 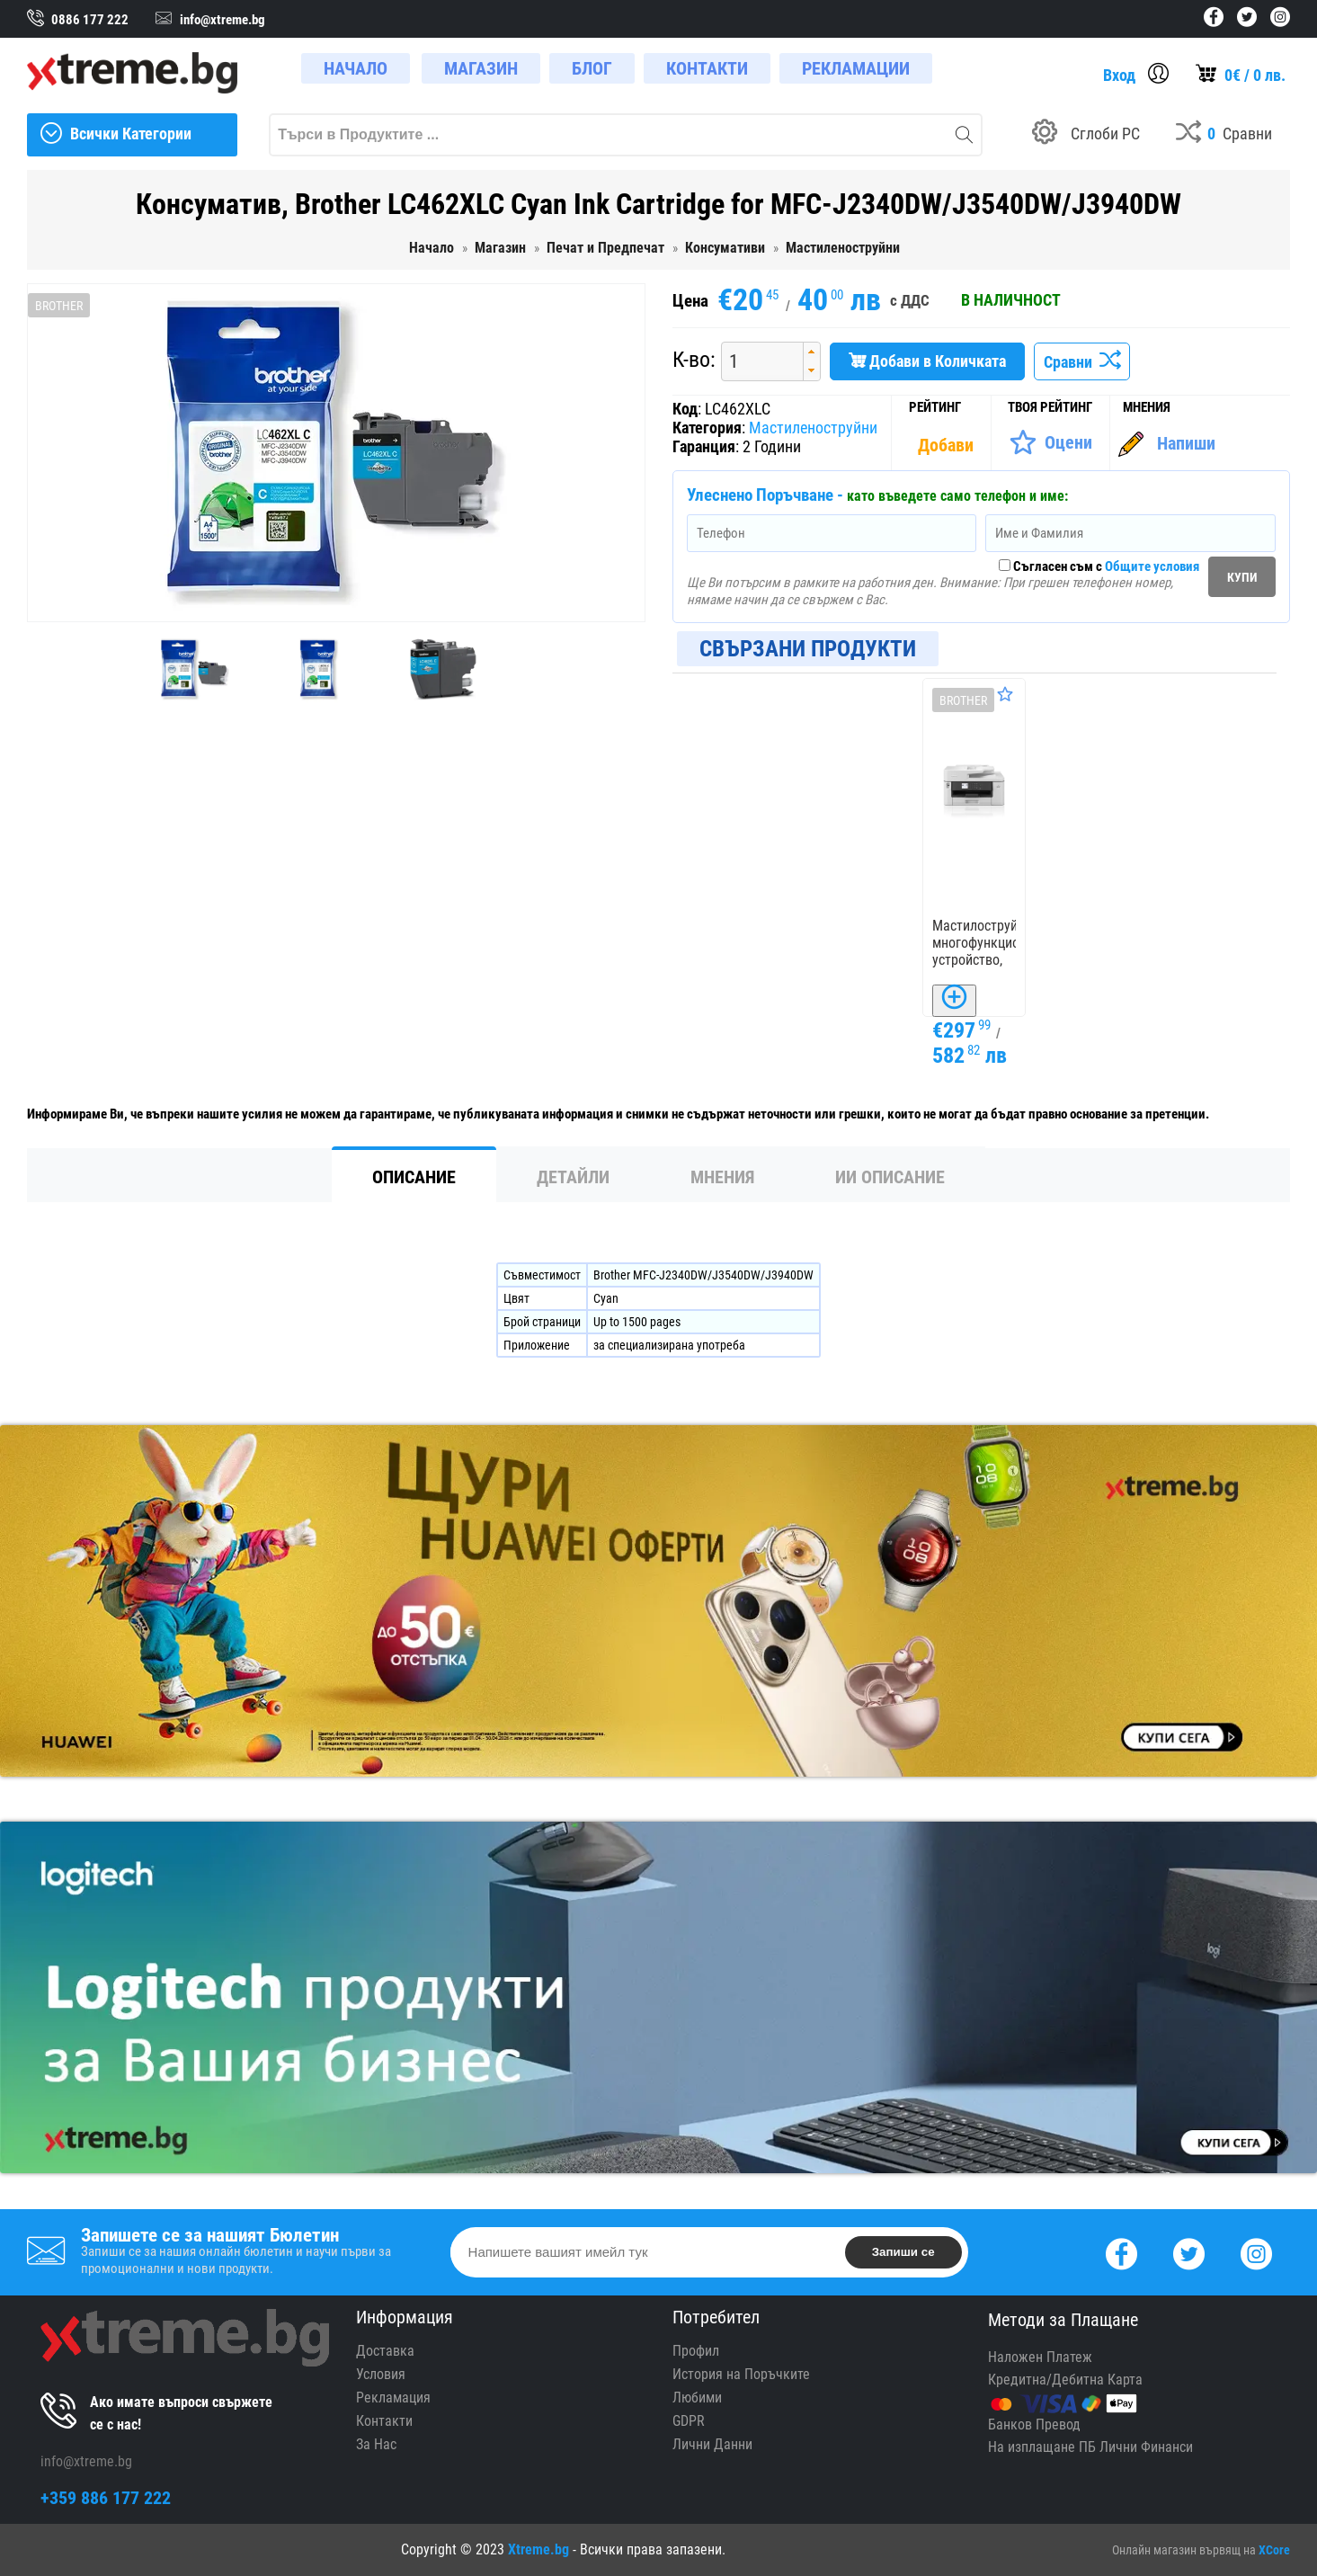 What do you see at coordinates (722, 1177) in the screenshot?
I see `Мнения [tab]` at bounding box center [722, 1177].